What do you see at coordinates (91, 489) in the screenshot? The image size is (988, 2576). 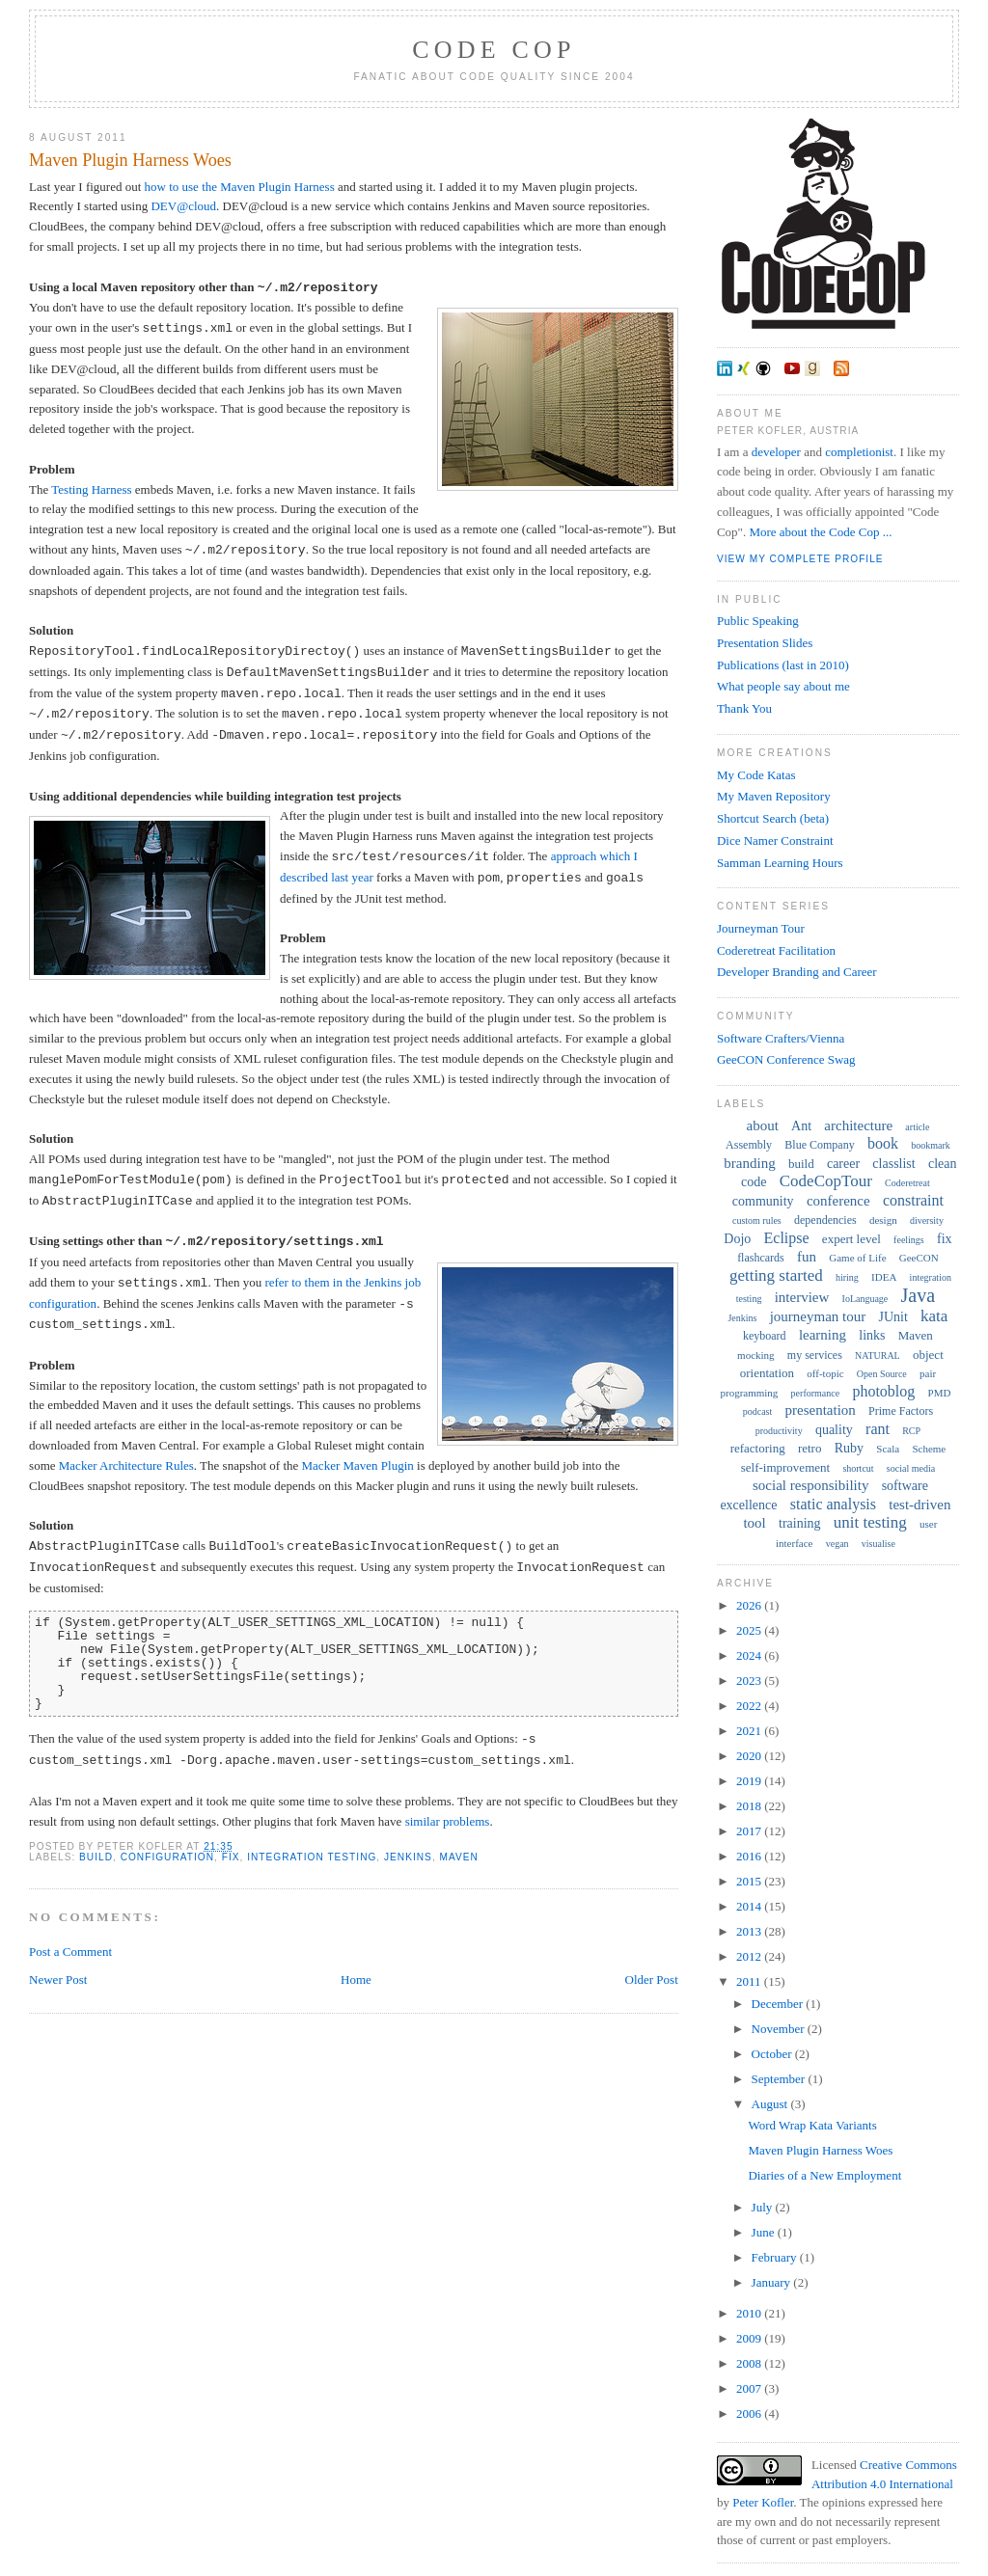 I see `Testing Harness` at bounding box center [91, 489].